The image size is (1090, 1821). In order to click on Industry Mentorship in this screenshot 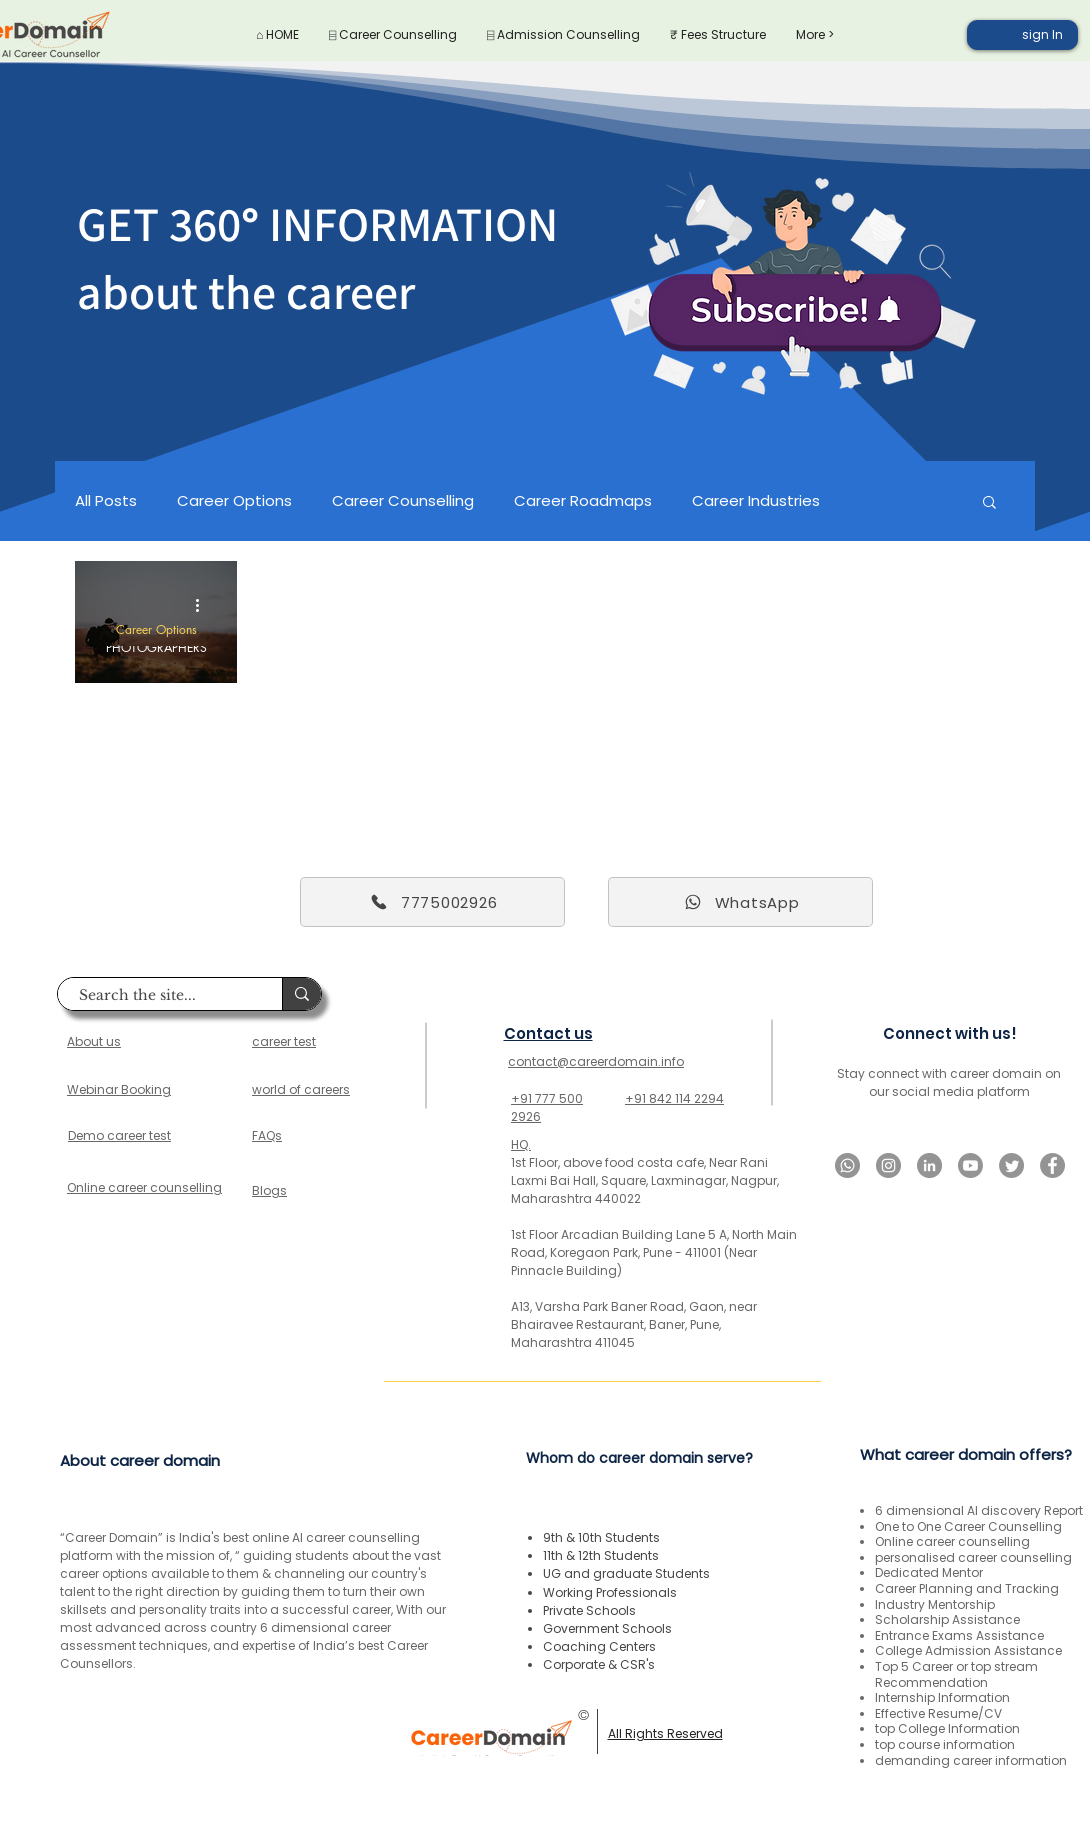, I will do `click(935, 1604)`.